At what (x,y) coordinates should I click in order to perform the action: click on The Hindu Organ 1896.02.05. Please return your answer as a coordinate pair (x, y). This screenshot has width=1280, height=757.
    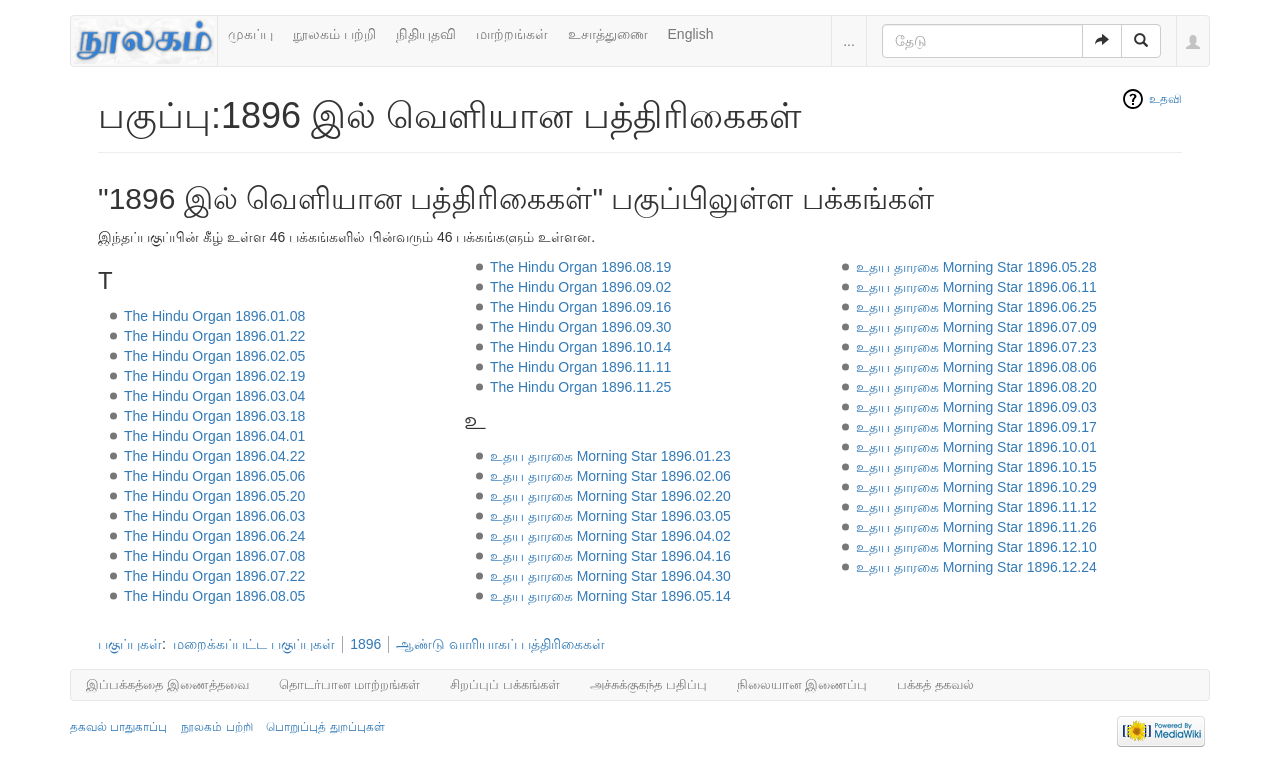
    Looking at the image, I should click on (214, 356).